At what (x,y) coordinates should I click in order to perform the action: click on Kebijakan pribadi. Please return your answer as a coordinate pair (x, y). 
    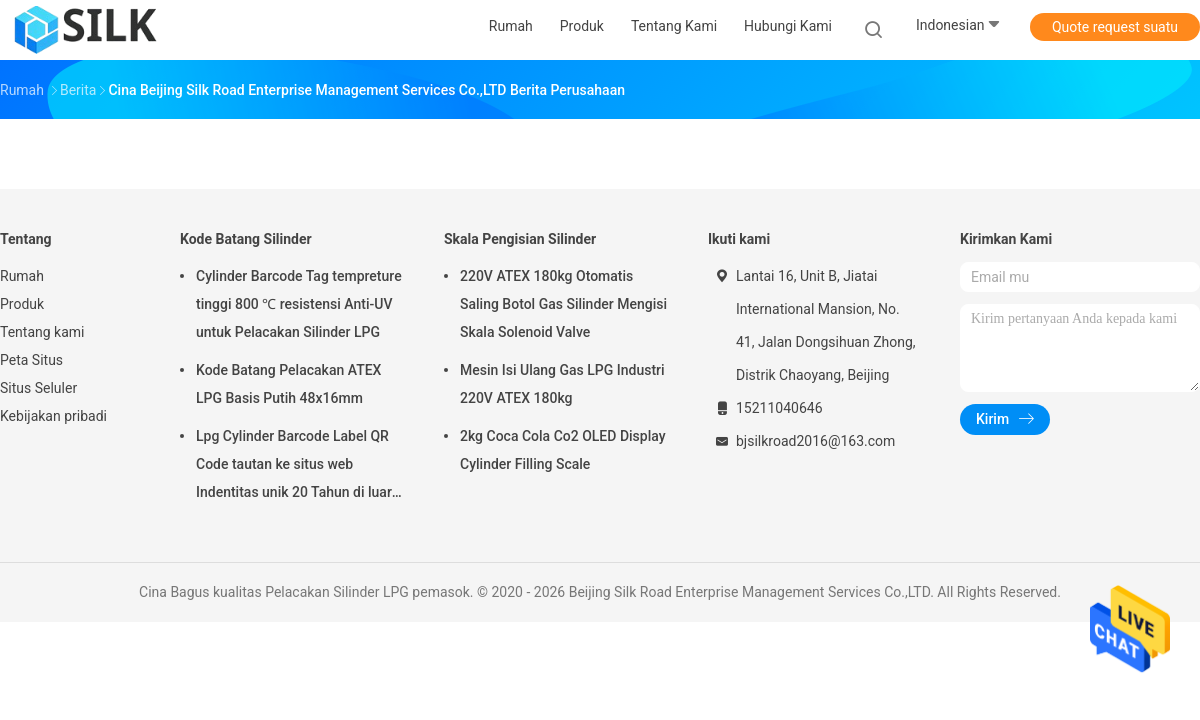
    Looking at the image, I should click on (53, 416).